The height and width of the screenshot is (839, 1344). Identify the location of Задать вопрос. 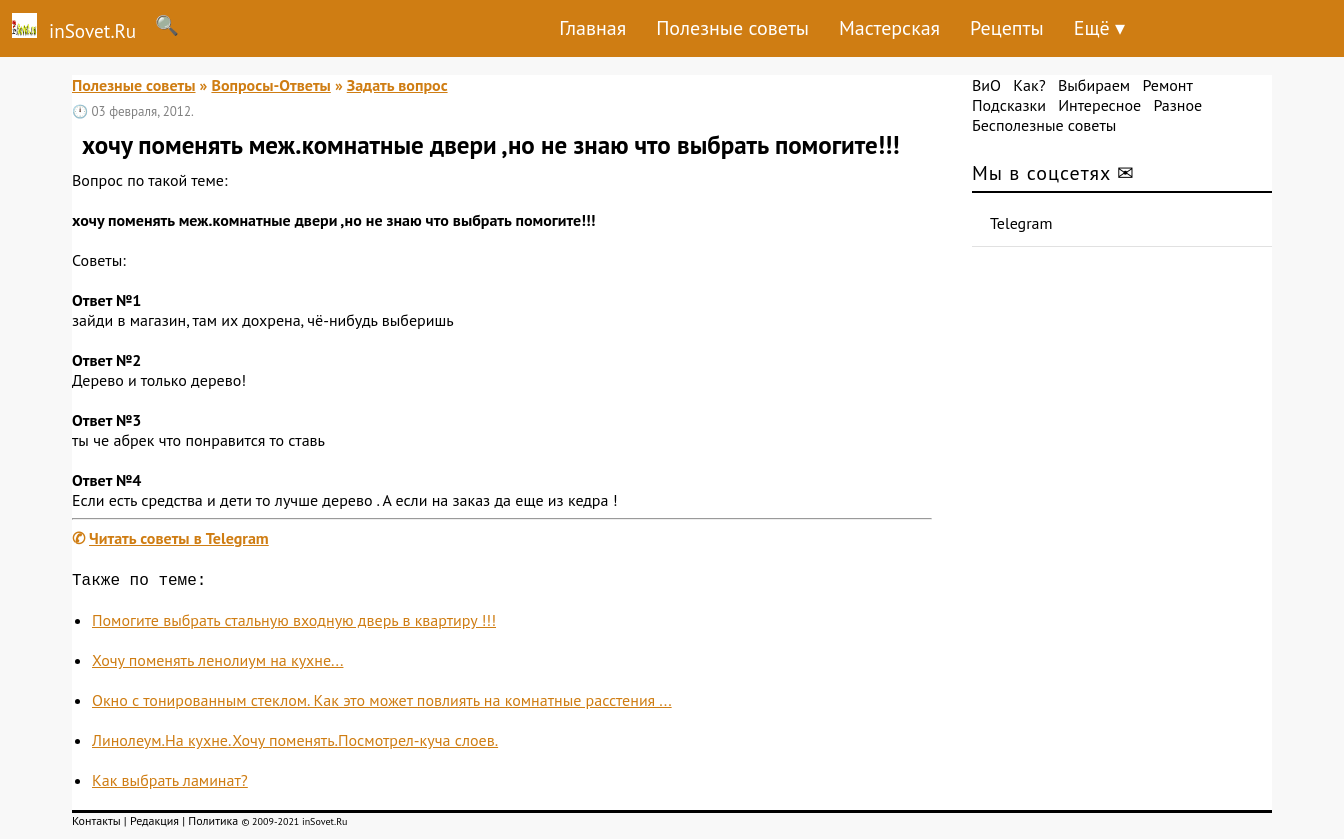
(397, 85).